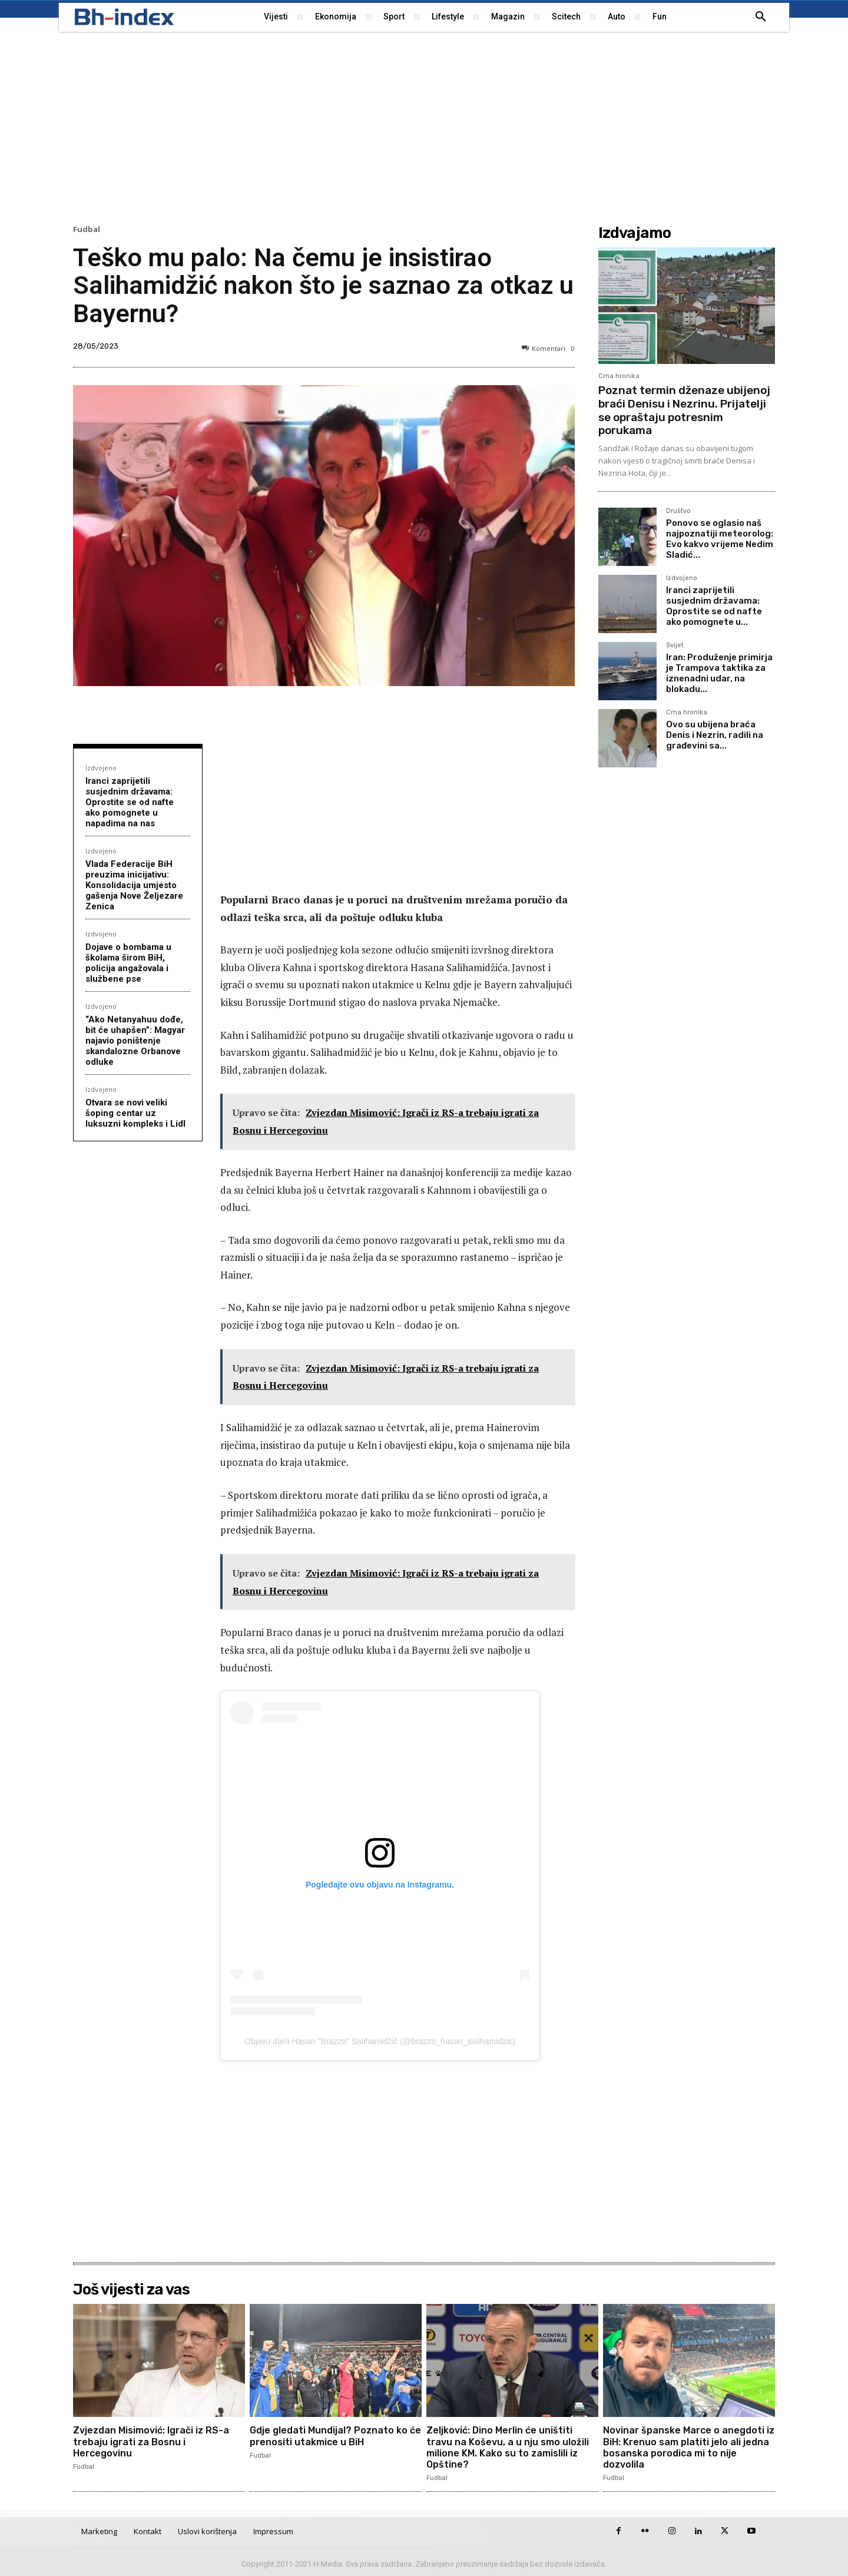 The height and width of the screenshot is (2576, 848). Describe the element at coordinates (151, 2441) in the screenshot. I see `Zvjezdan Misimović: Igrači iz RS-a trebaju igrati za Bosnu i Hercegovinu` at that location.